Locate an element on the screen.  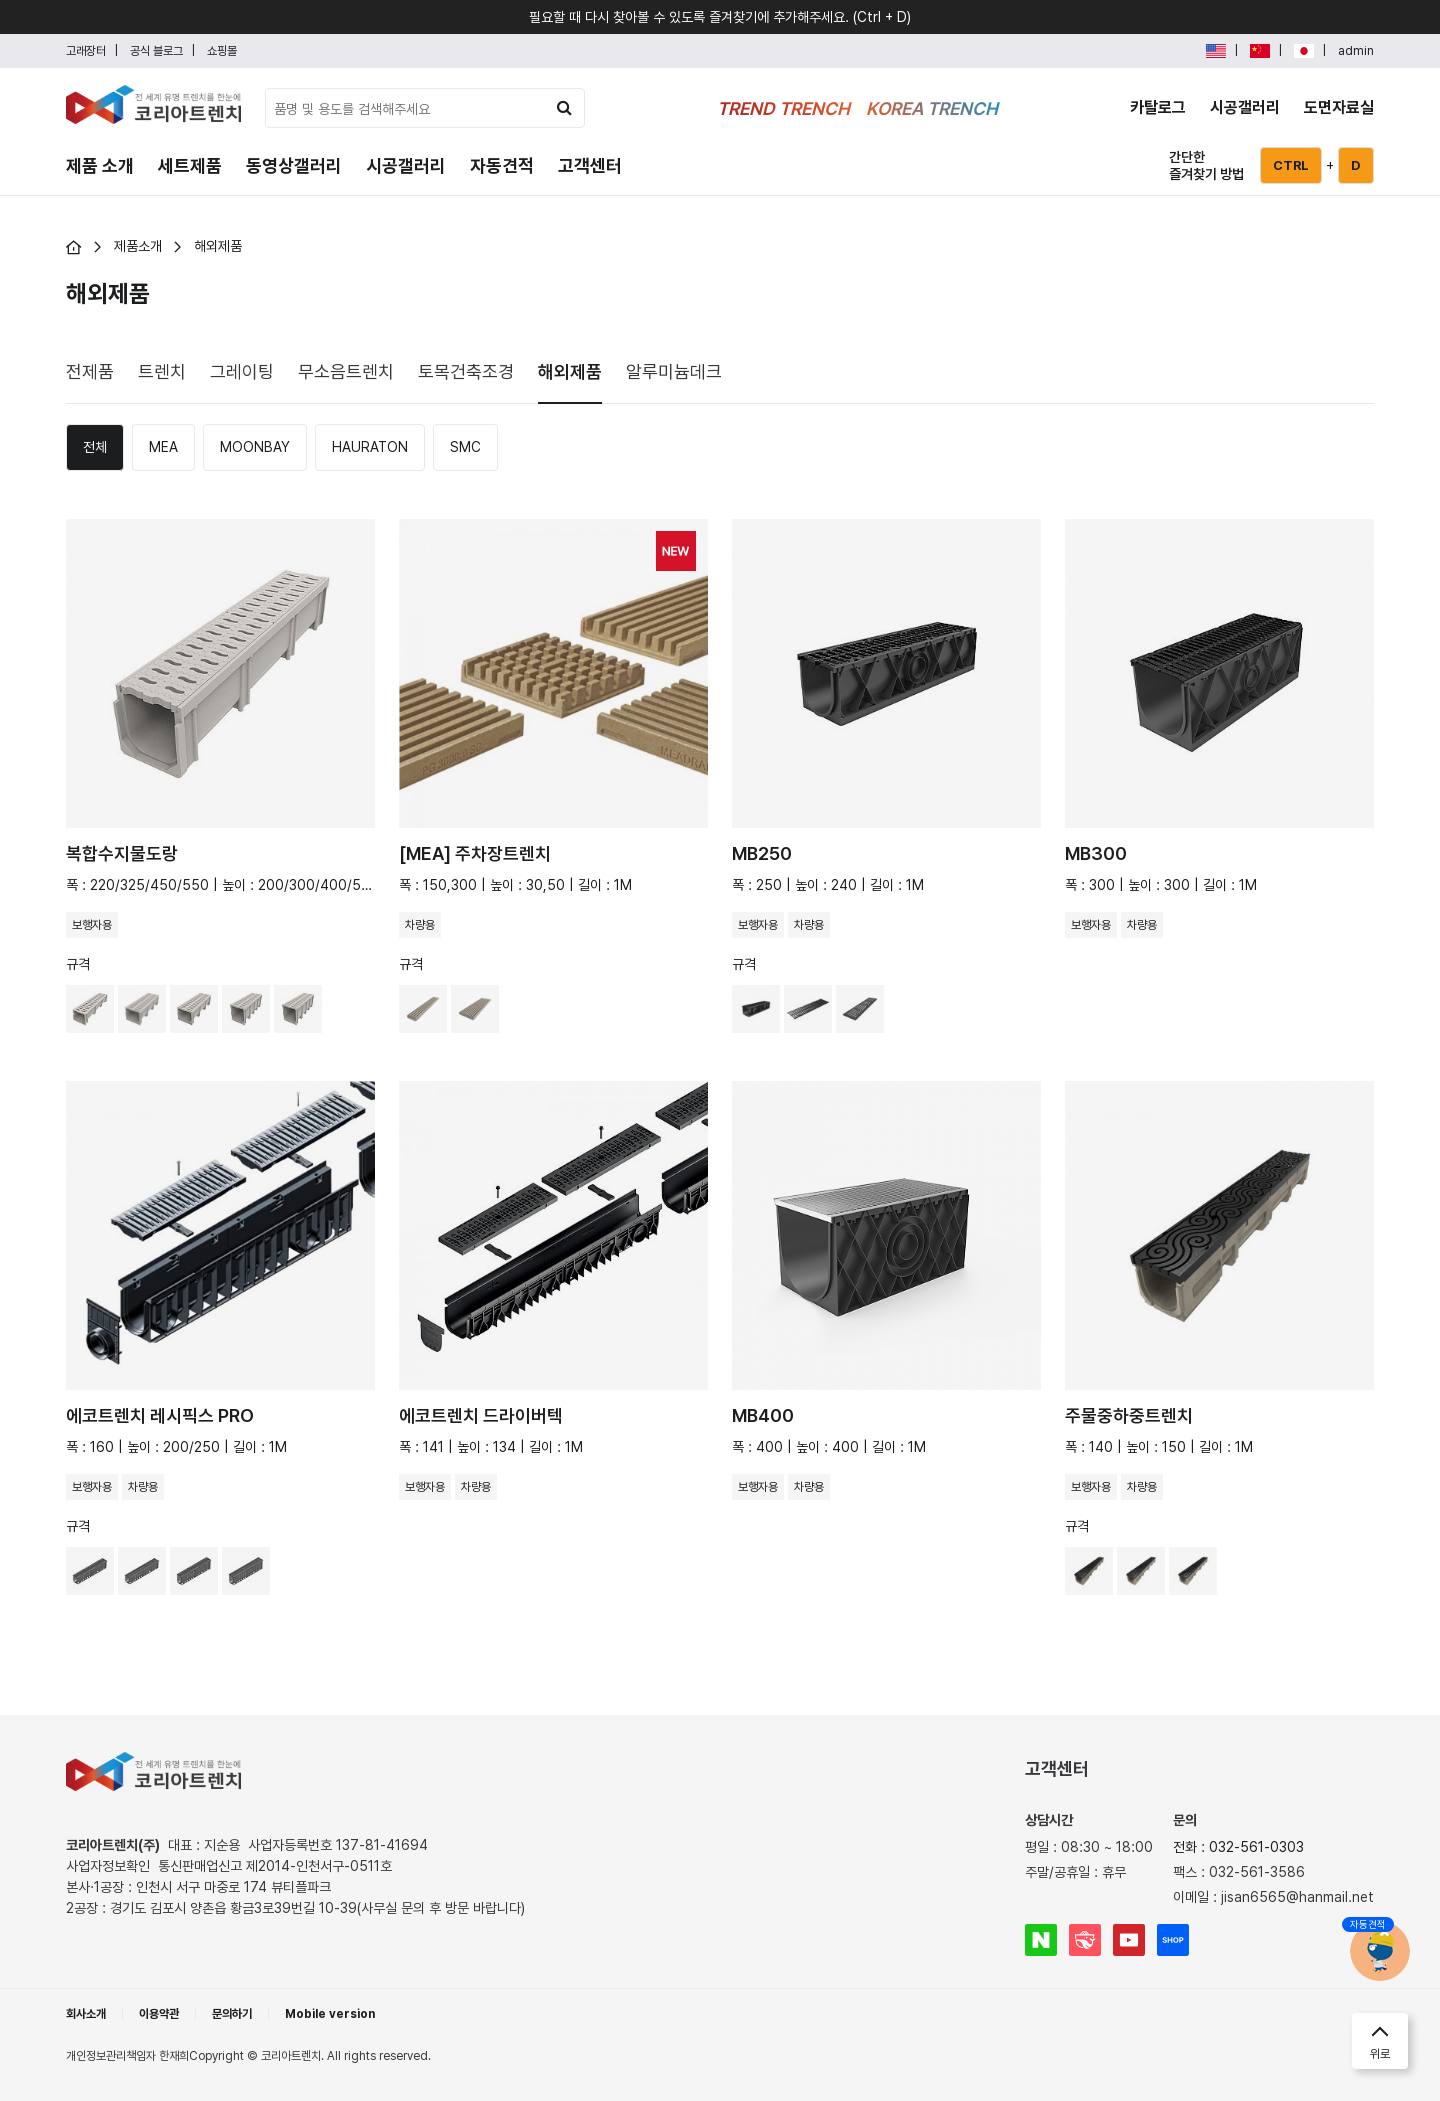
도면자료실 is located at coordinates (1339, 107).